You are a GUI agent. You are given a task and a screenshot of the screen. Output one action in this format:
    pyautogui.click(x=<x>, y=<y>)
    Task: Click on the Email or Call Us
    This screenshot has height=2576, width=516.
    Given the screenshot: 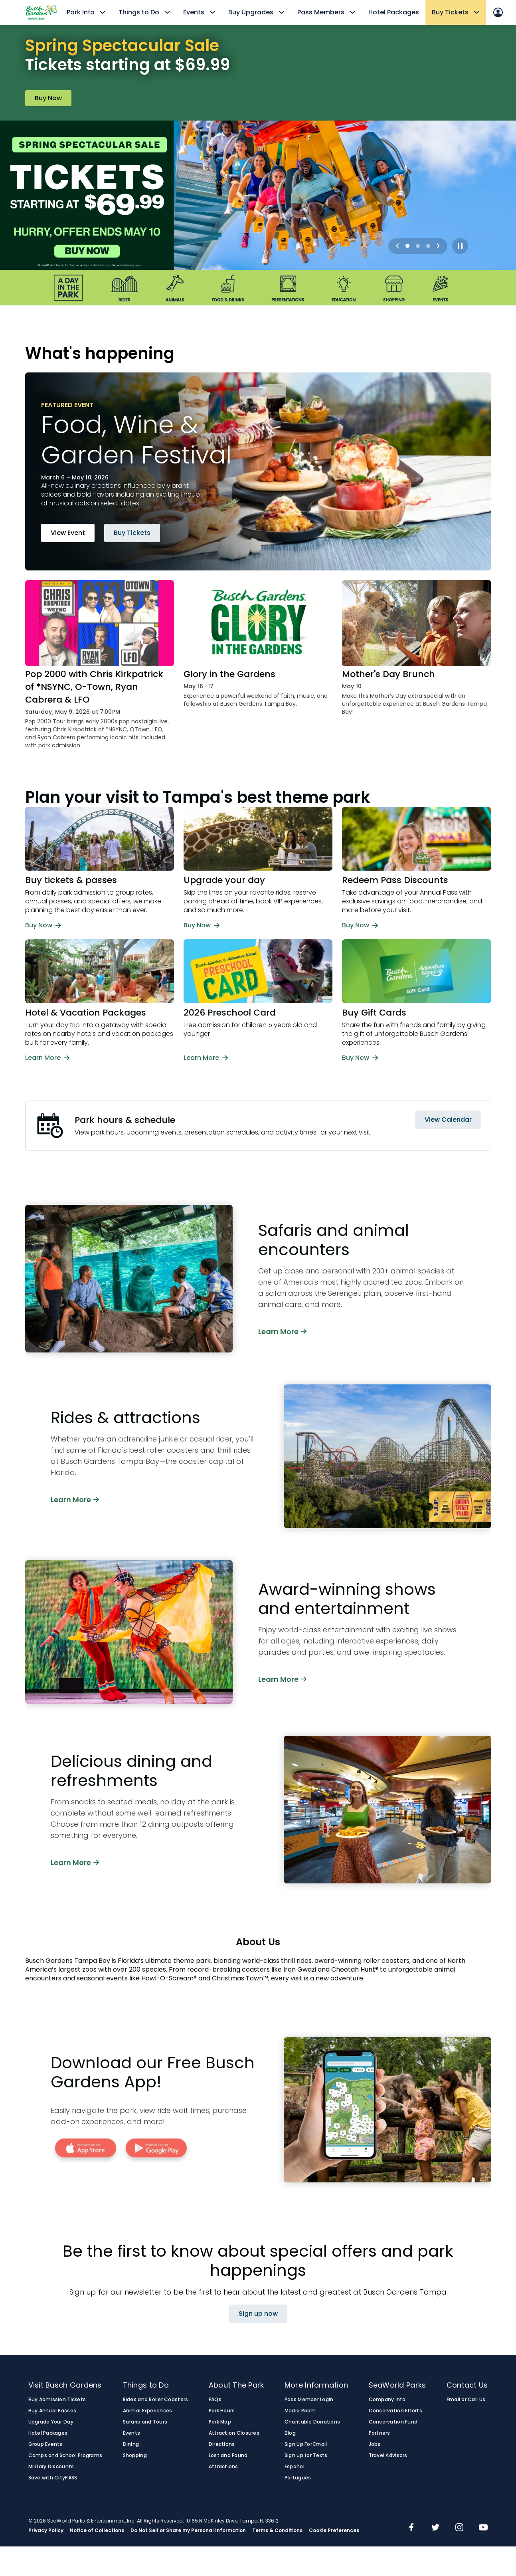 What is the action you would take?
    pyautogui.click(x=466, y=2399)
    